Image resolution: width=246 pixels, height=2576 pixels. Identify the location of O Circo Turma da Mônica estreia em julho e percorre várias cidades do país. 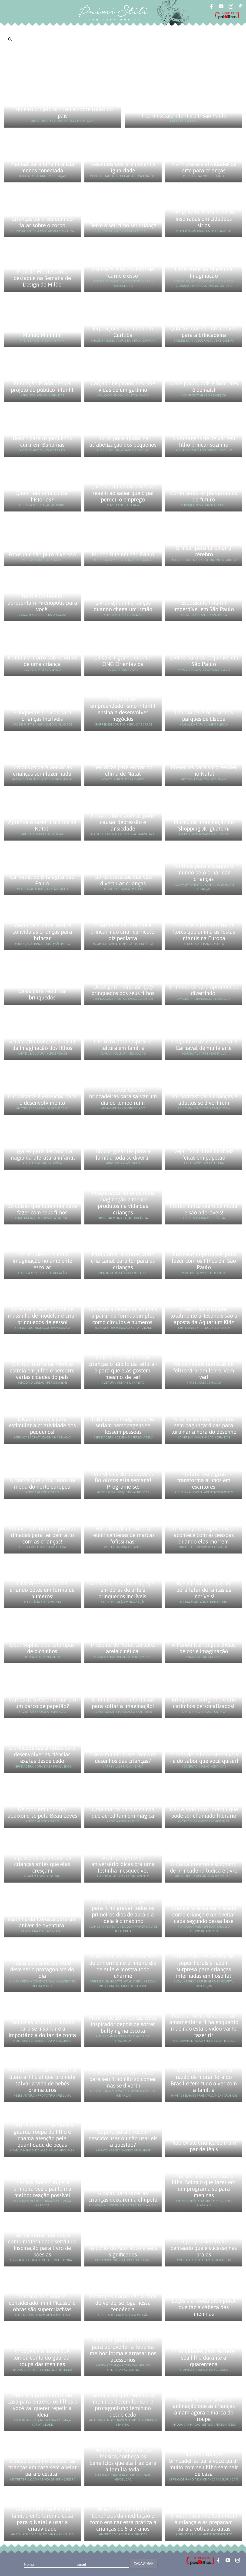
(42, 1370).